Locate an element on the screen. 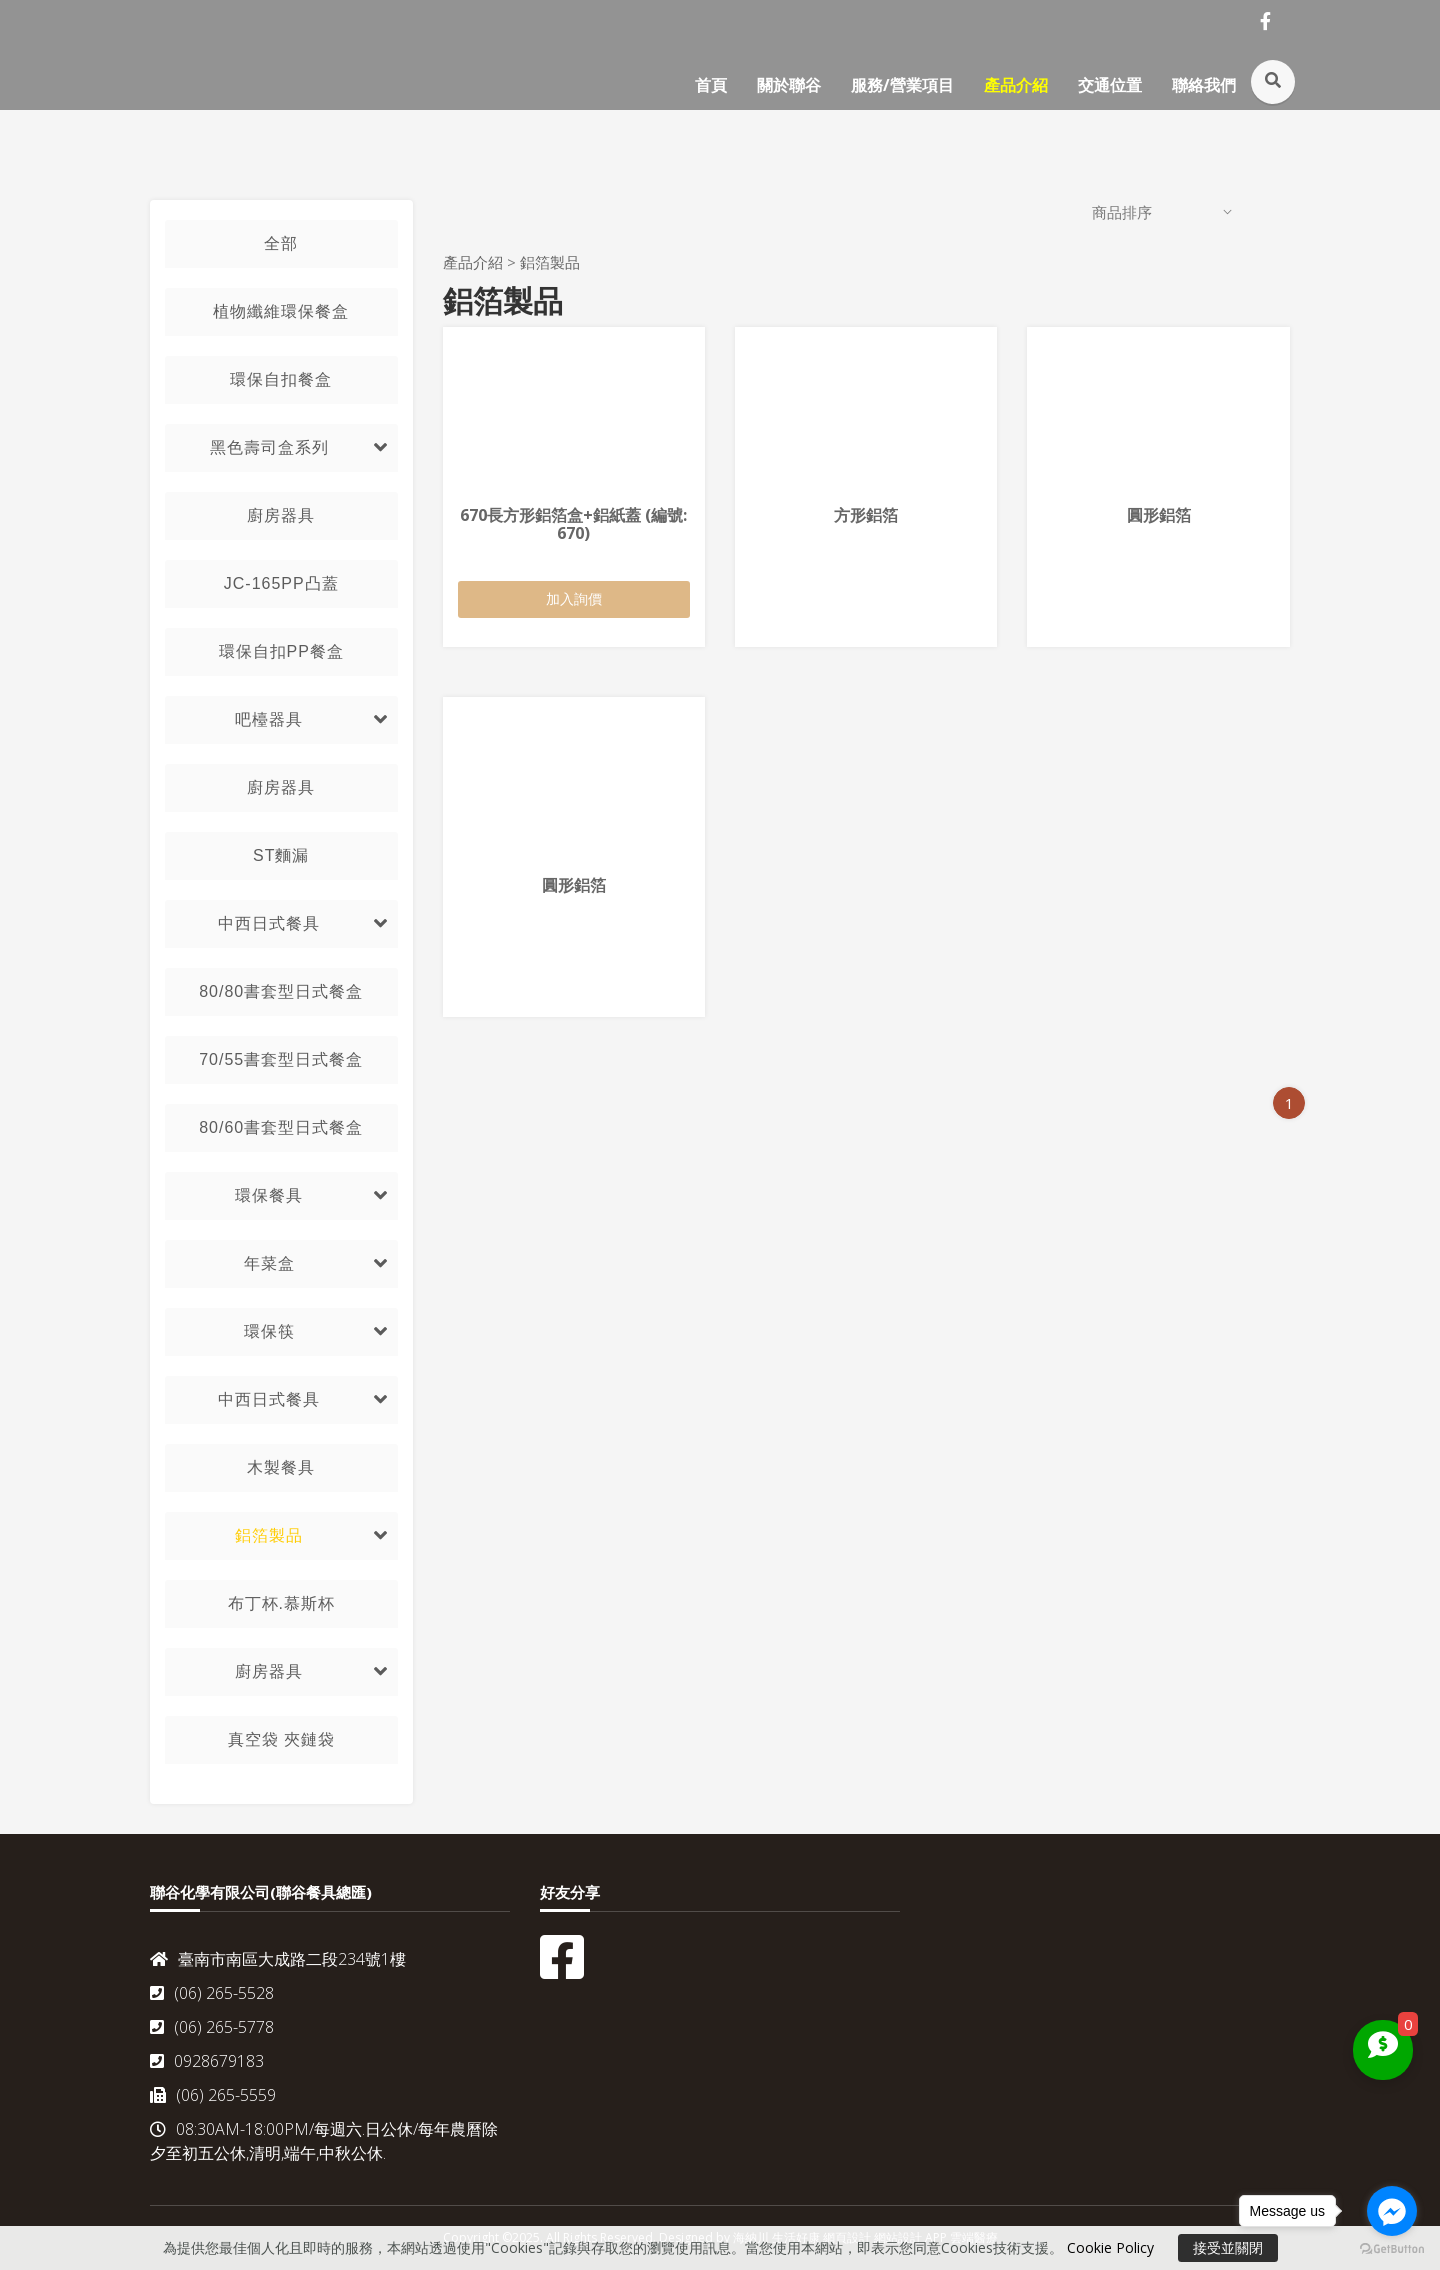  70/55書套型日式餐盒 is located at coordinates (281, 1059).